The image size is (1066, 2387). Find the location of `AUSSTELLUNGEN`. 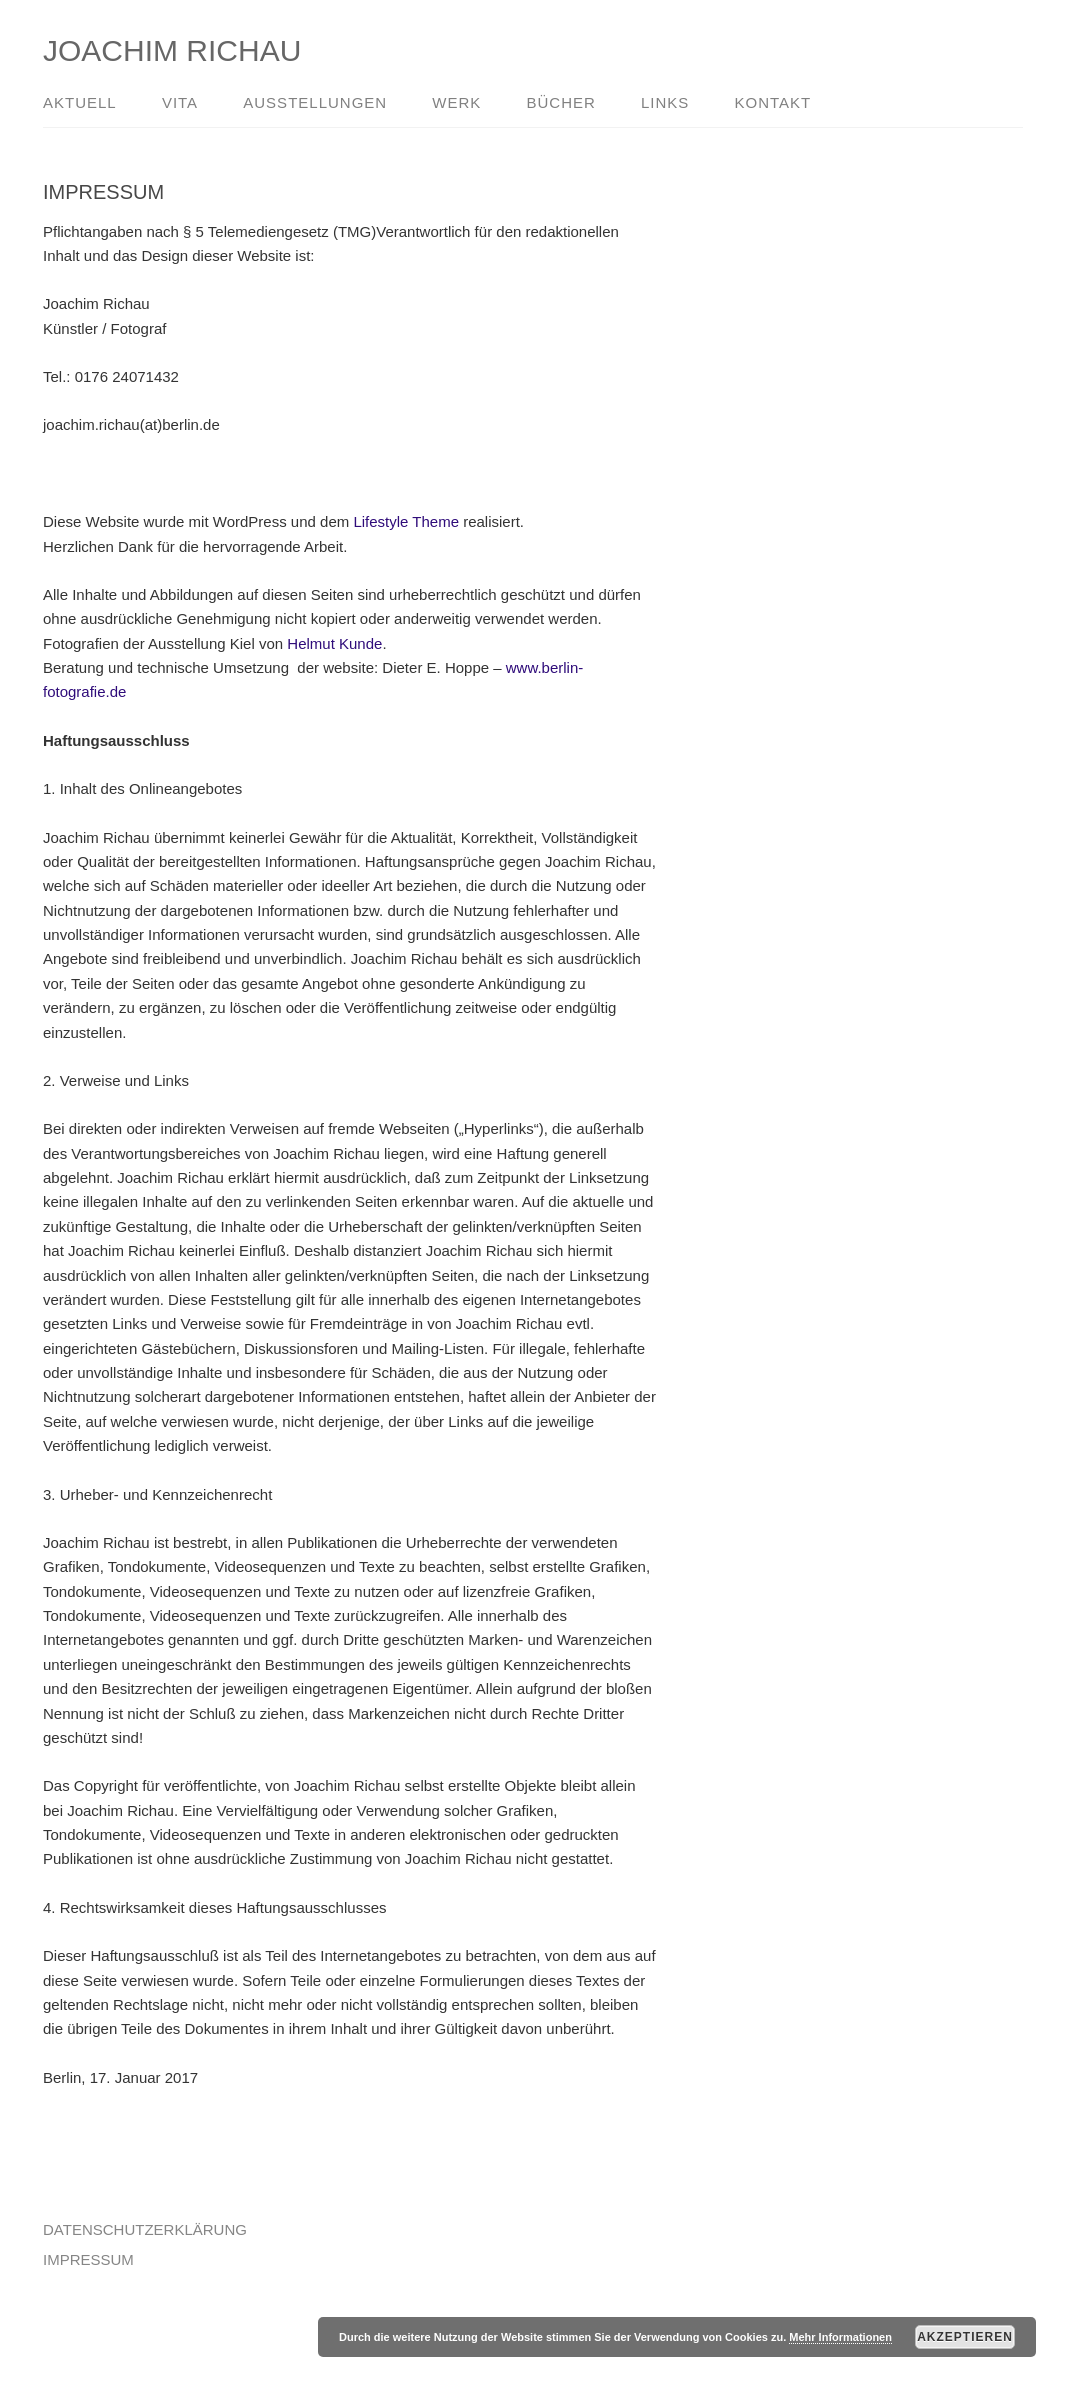

AUSSTELLUNGEN is located at coordinates (315, 102).